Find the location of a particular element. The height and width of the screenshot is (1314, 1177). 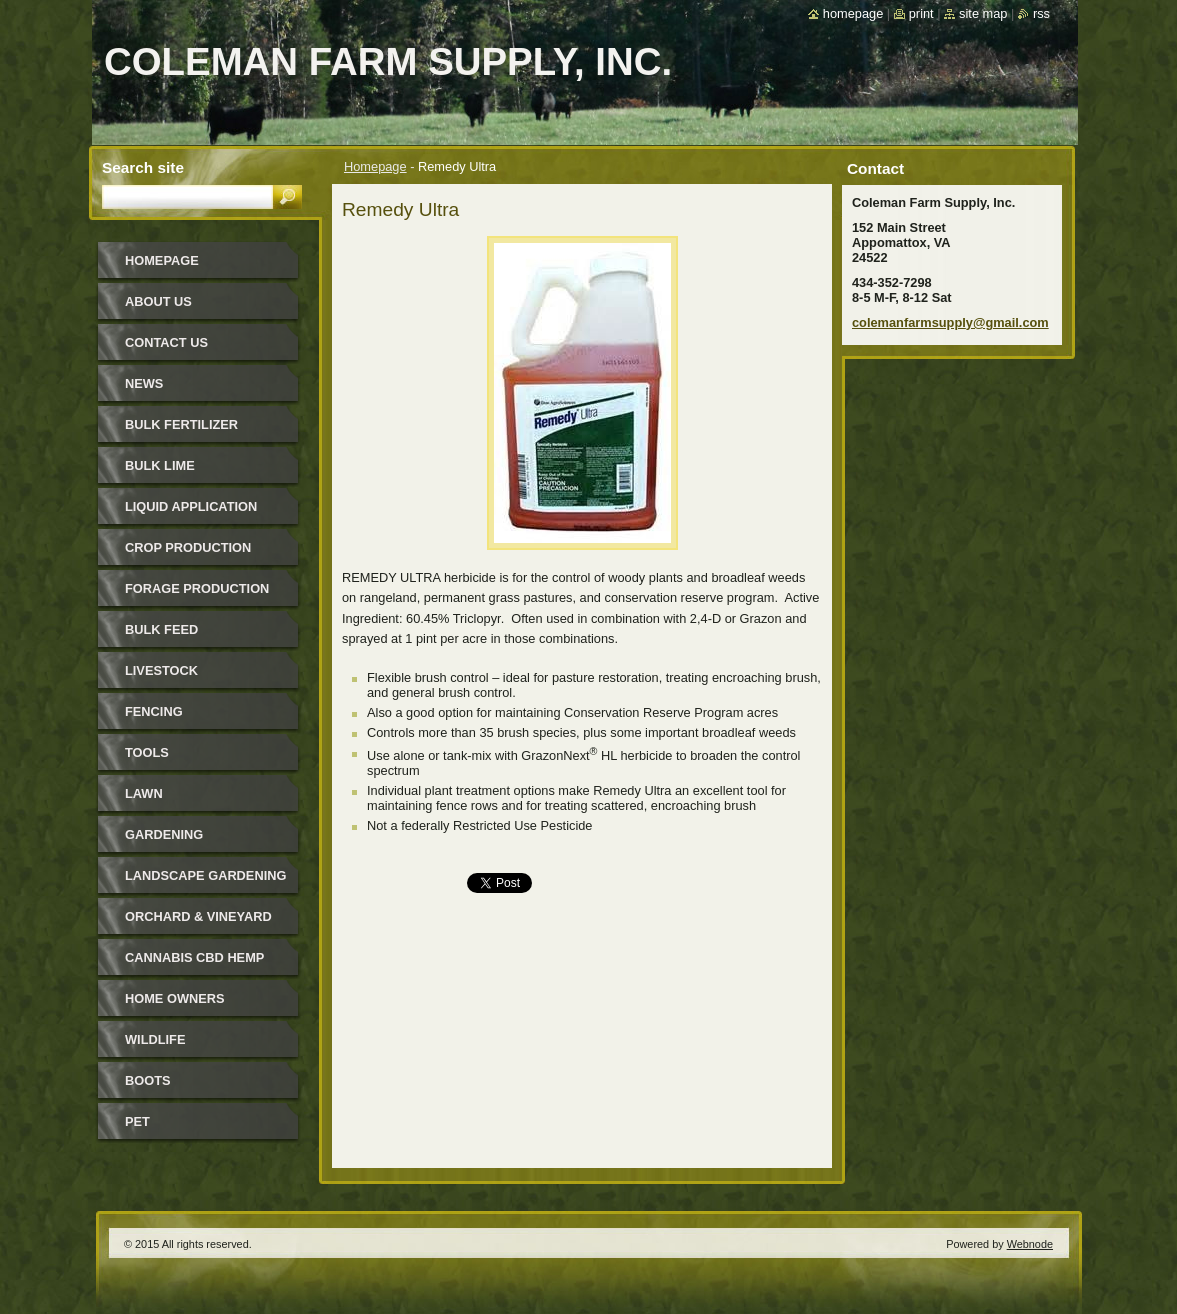

Search site is located at coordinates (143, 167).